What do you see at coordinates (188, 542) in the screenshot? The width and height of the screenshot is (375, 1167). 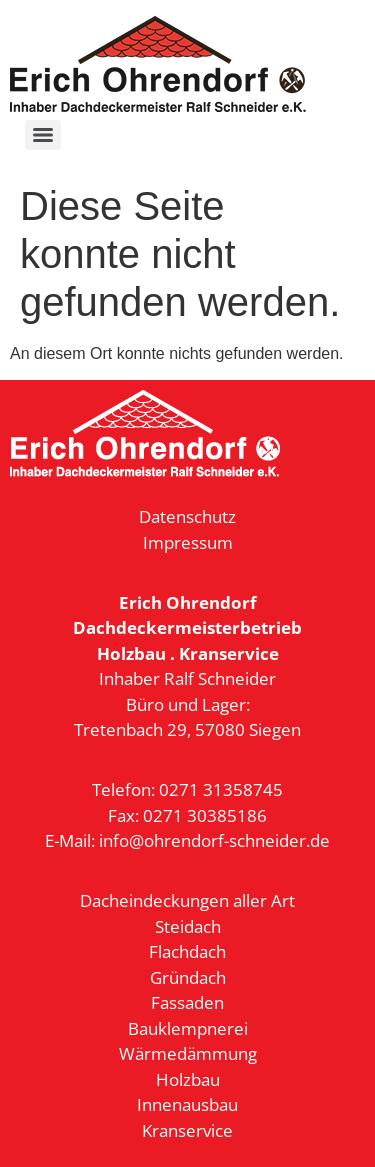 I see `Impressum` at bounding box center [188, 542].